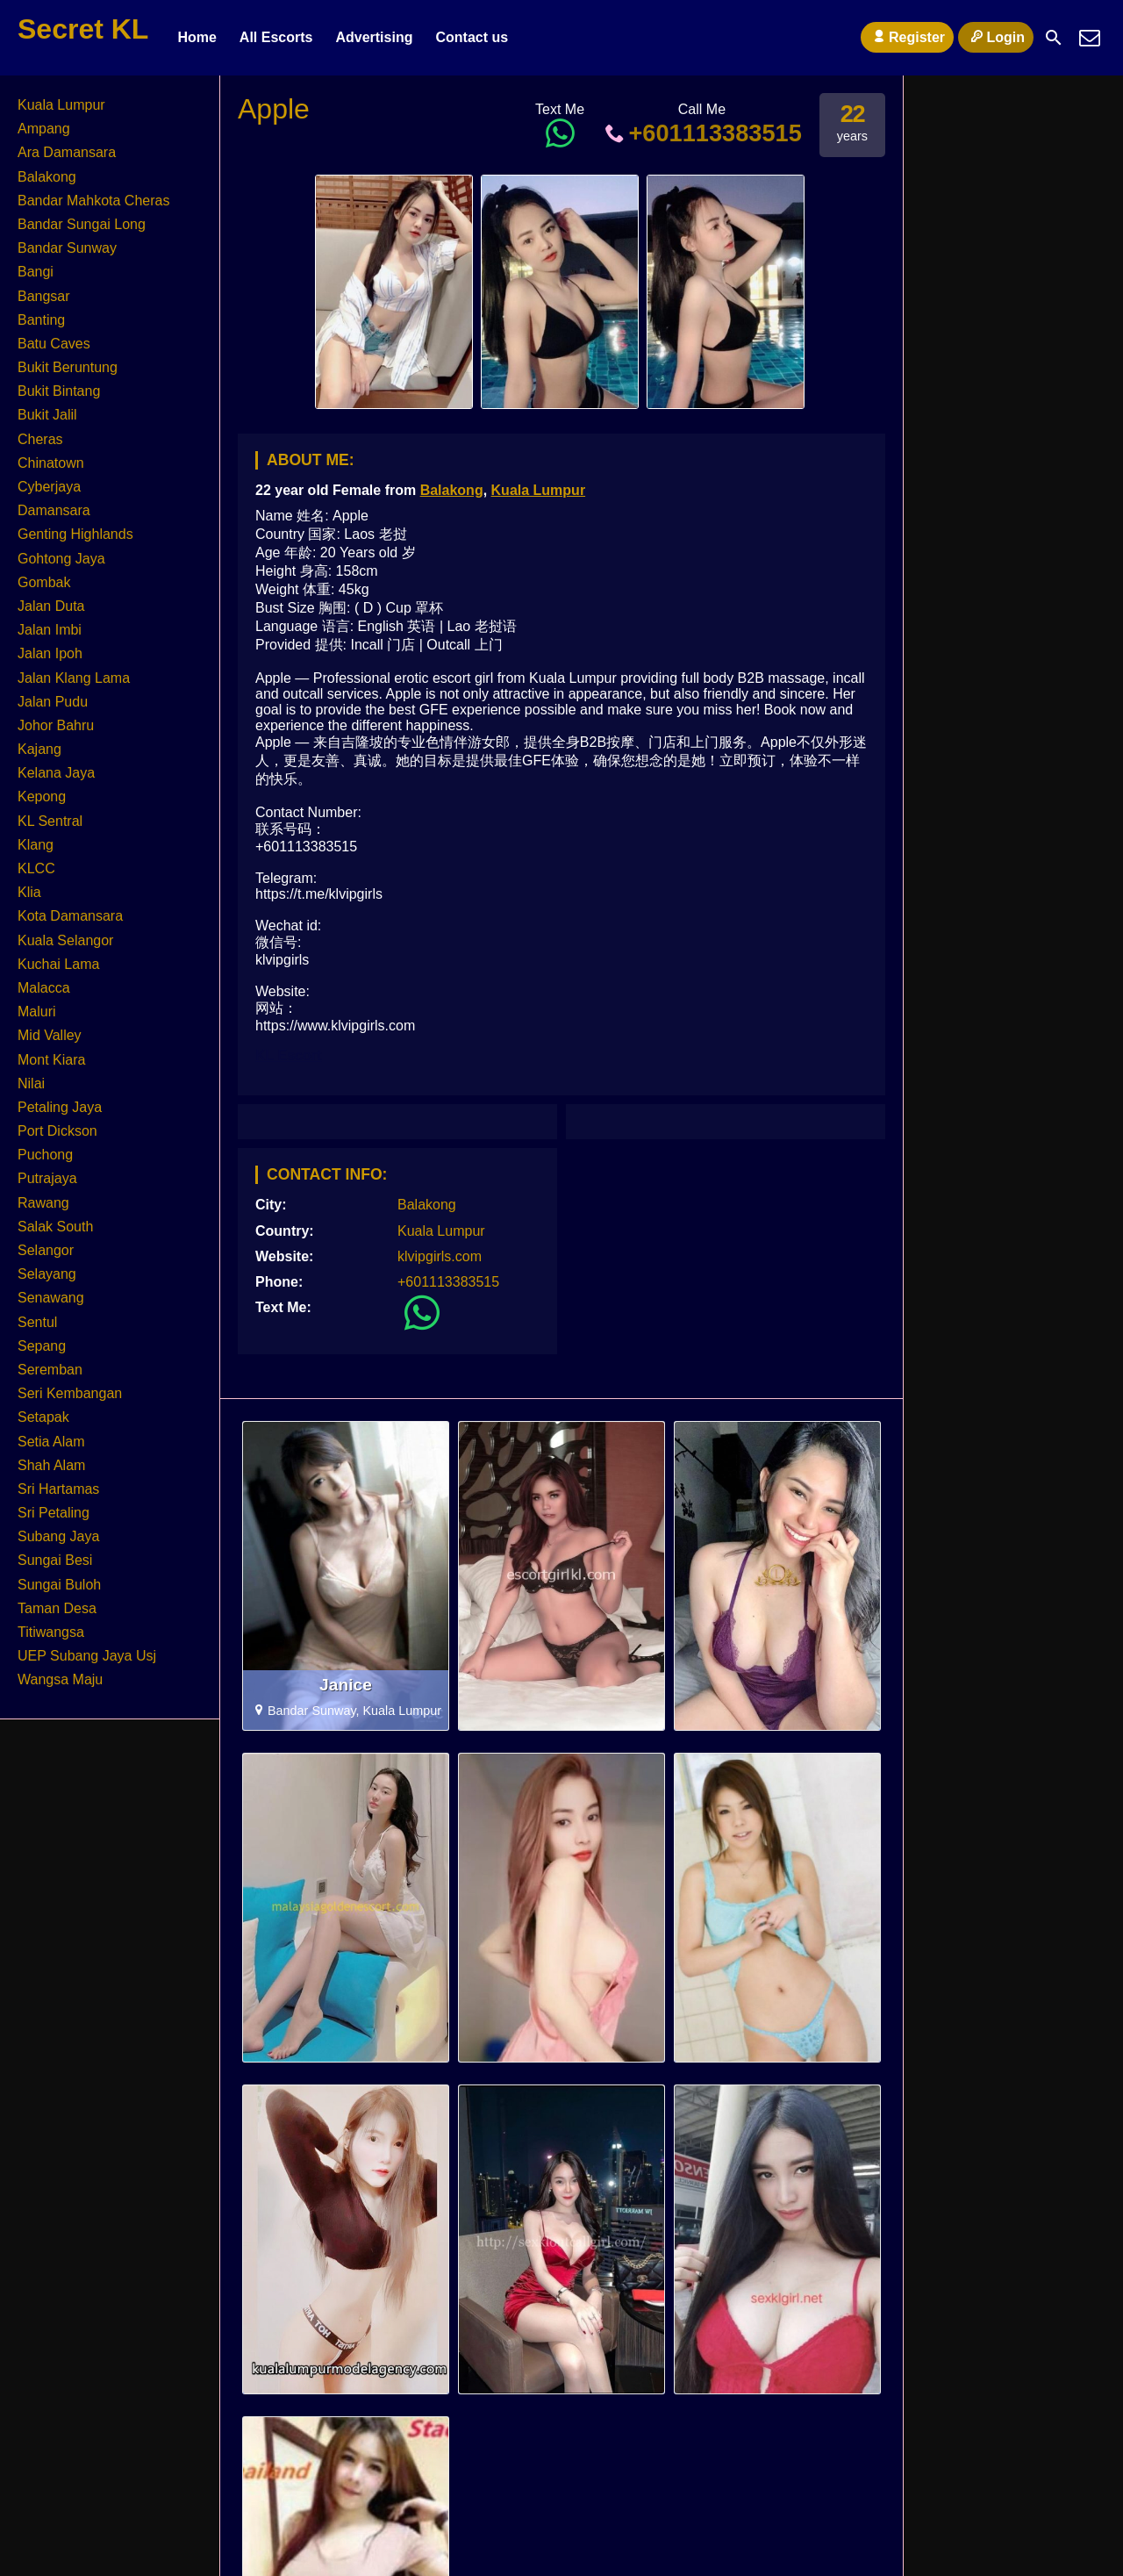  Describe the element at coordinates (45, 1154) in the screenshot. I see `Puchong` at that location.